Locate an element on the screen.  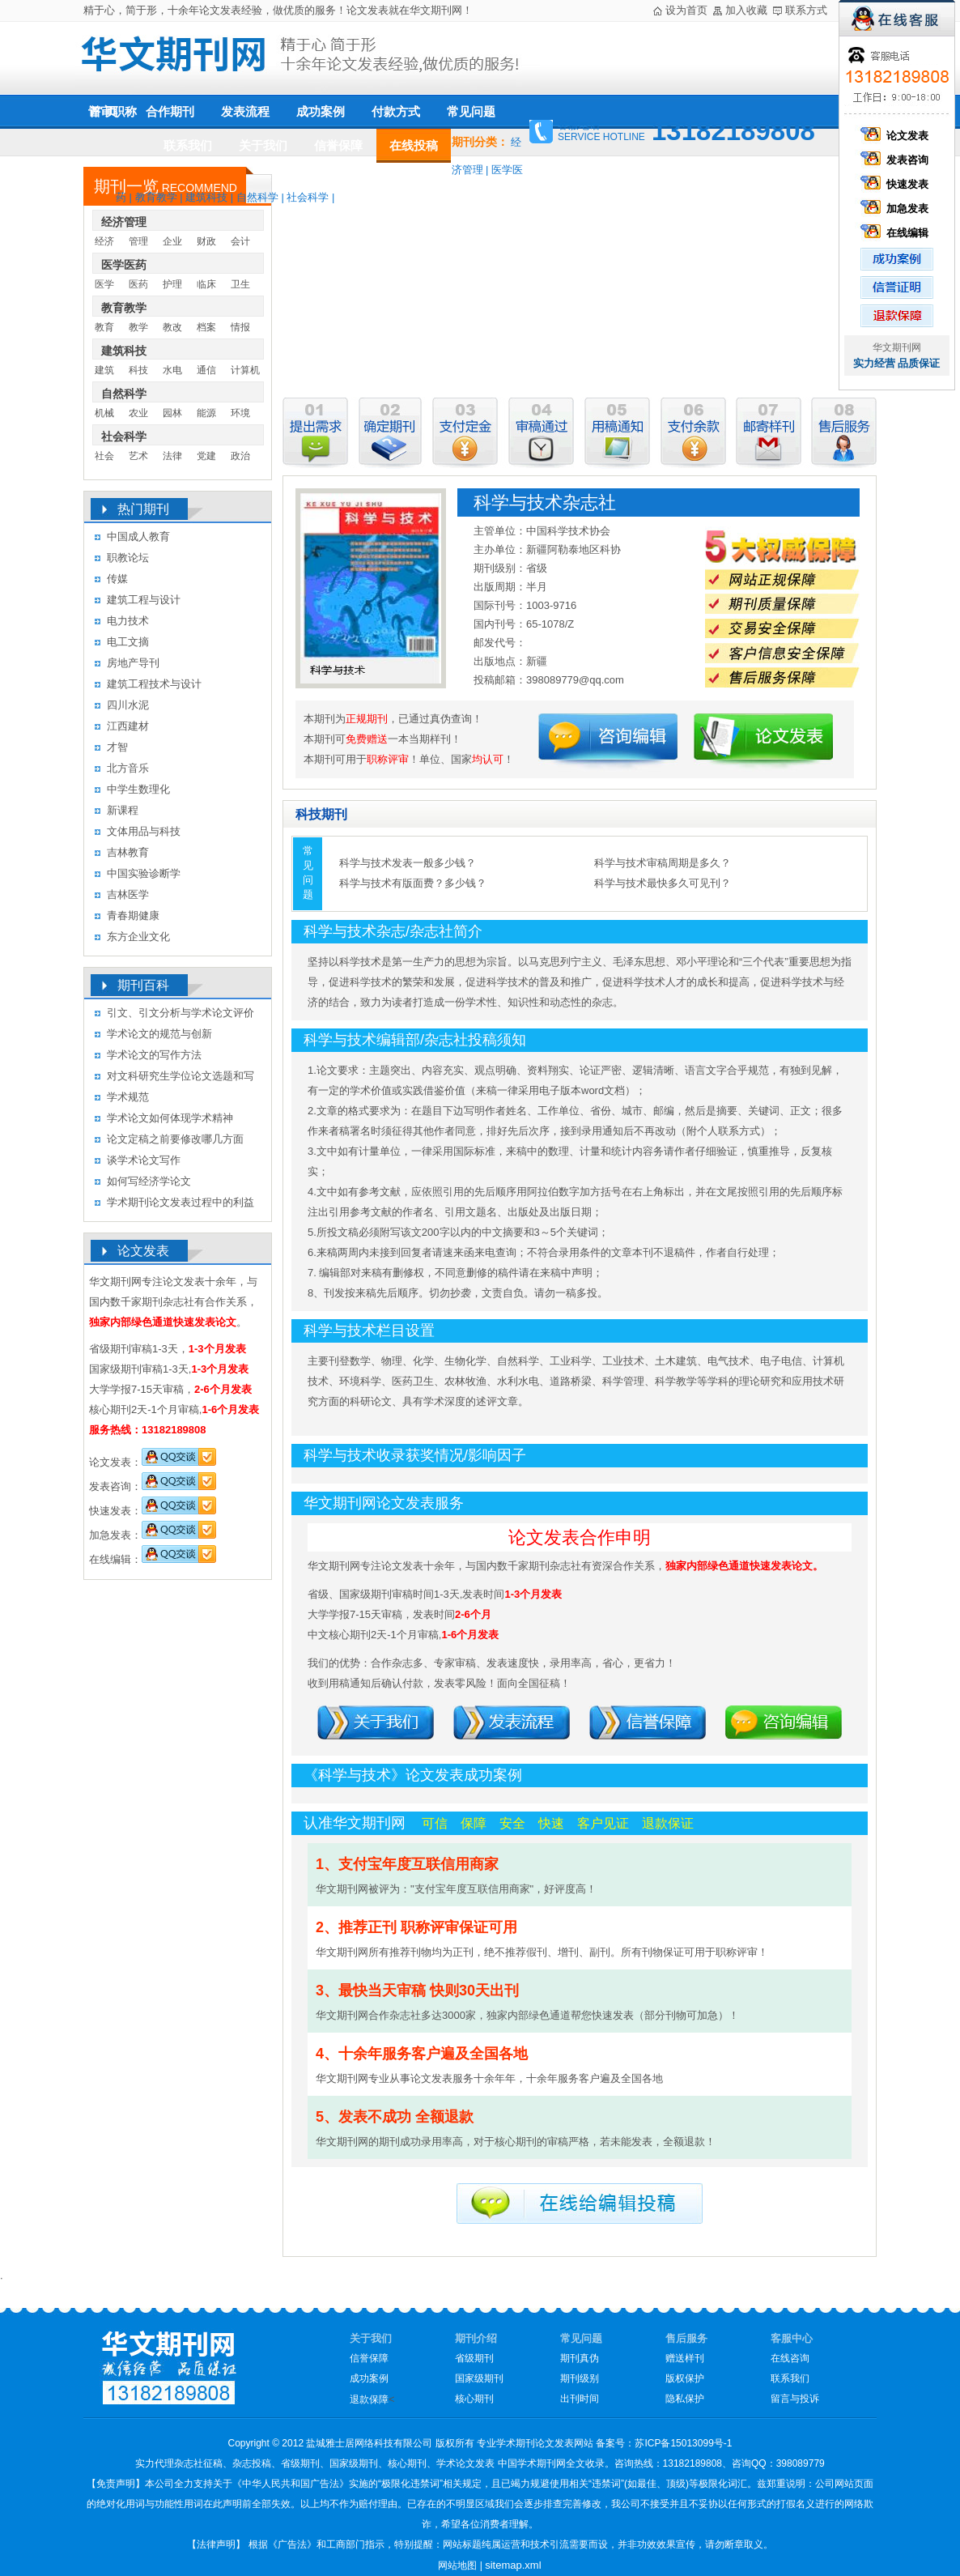
加急发表 is located at coordinates (896, 208).